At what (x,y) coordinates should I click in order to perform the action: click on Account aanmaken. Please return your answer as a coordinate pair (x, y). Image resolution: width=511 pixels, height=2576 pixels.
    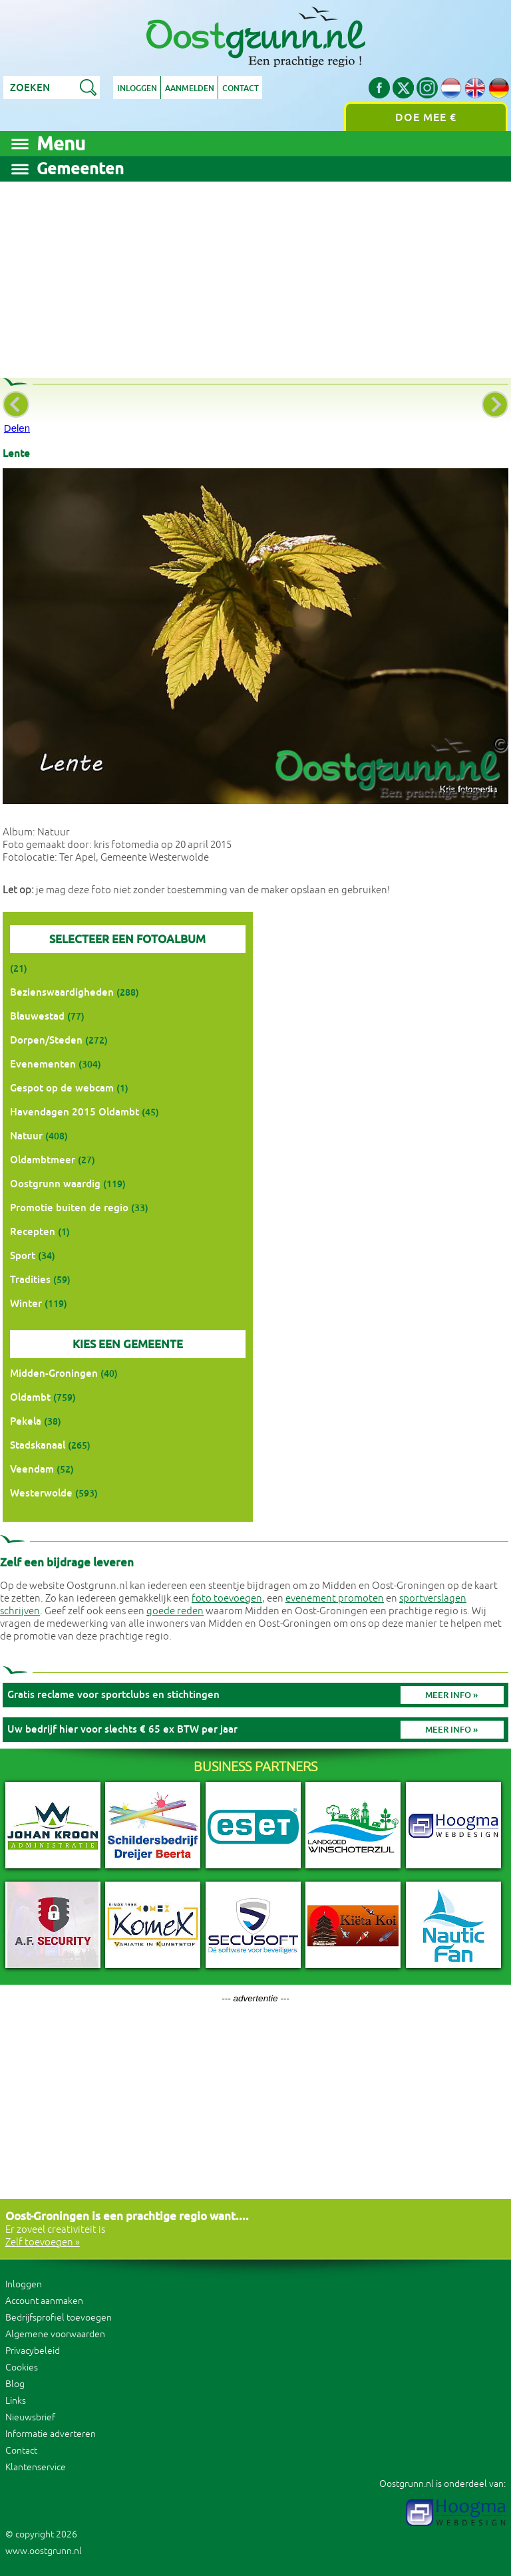
    Looking at the image, I should click on (44, 2301).